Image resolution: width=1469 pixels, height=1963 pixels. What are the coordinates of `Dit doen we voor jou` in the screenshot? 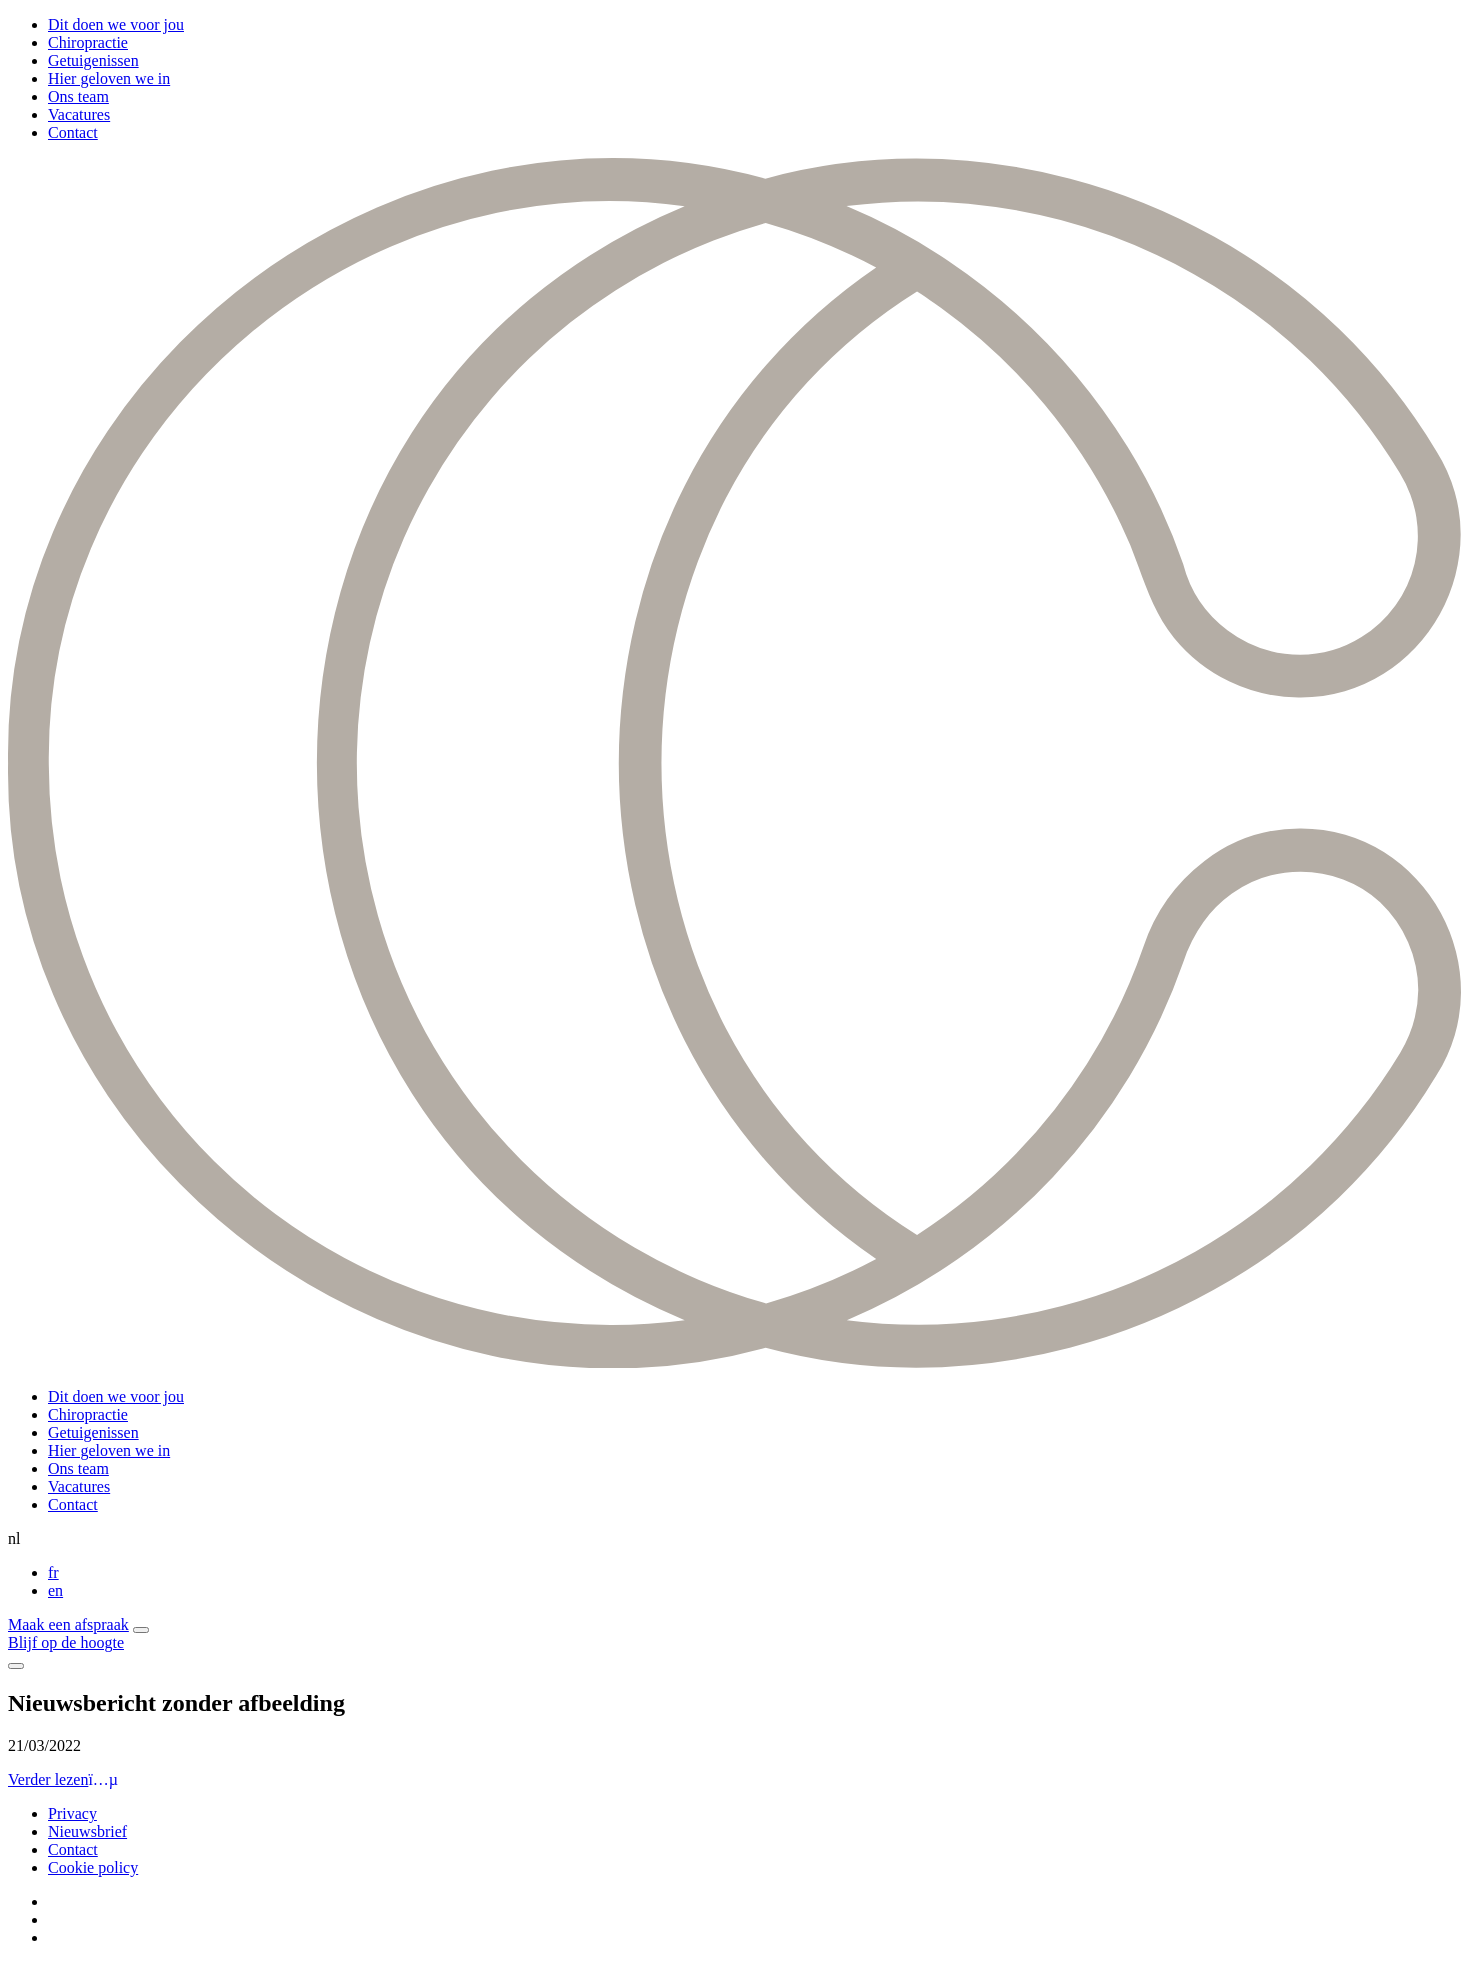 It's located at (116, 24).